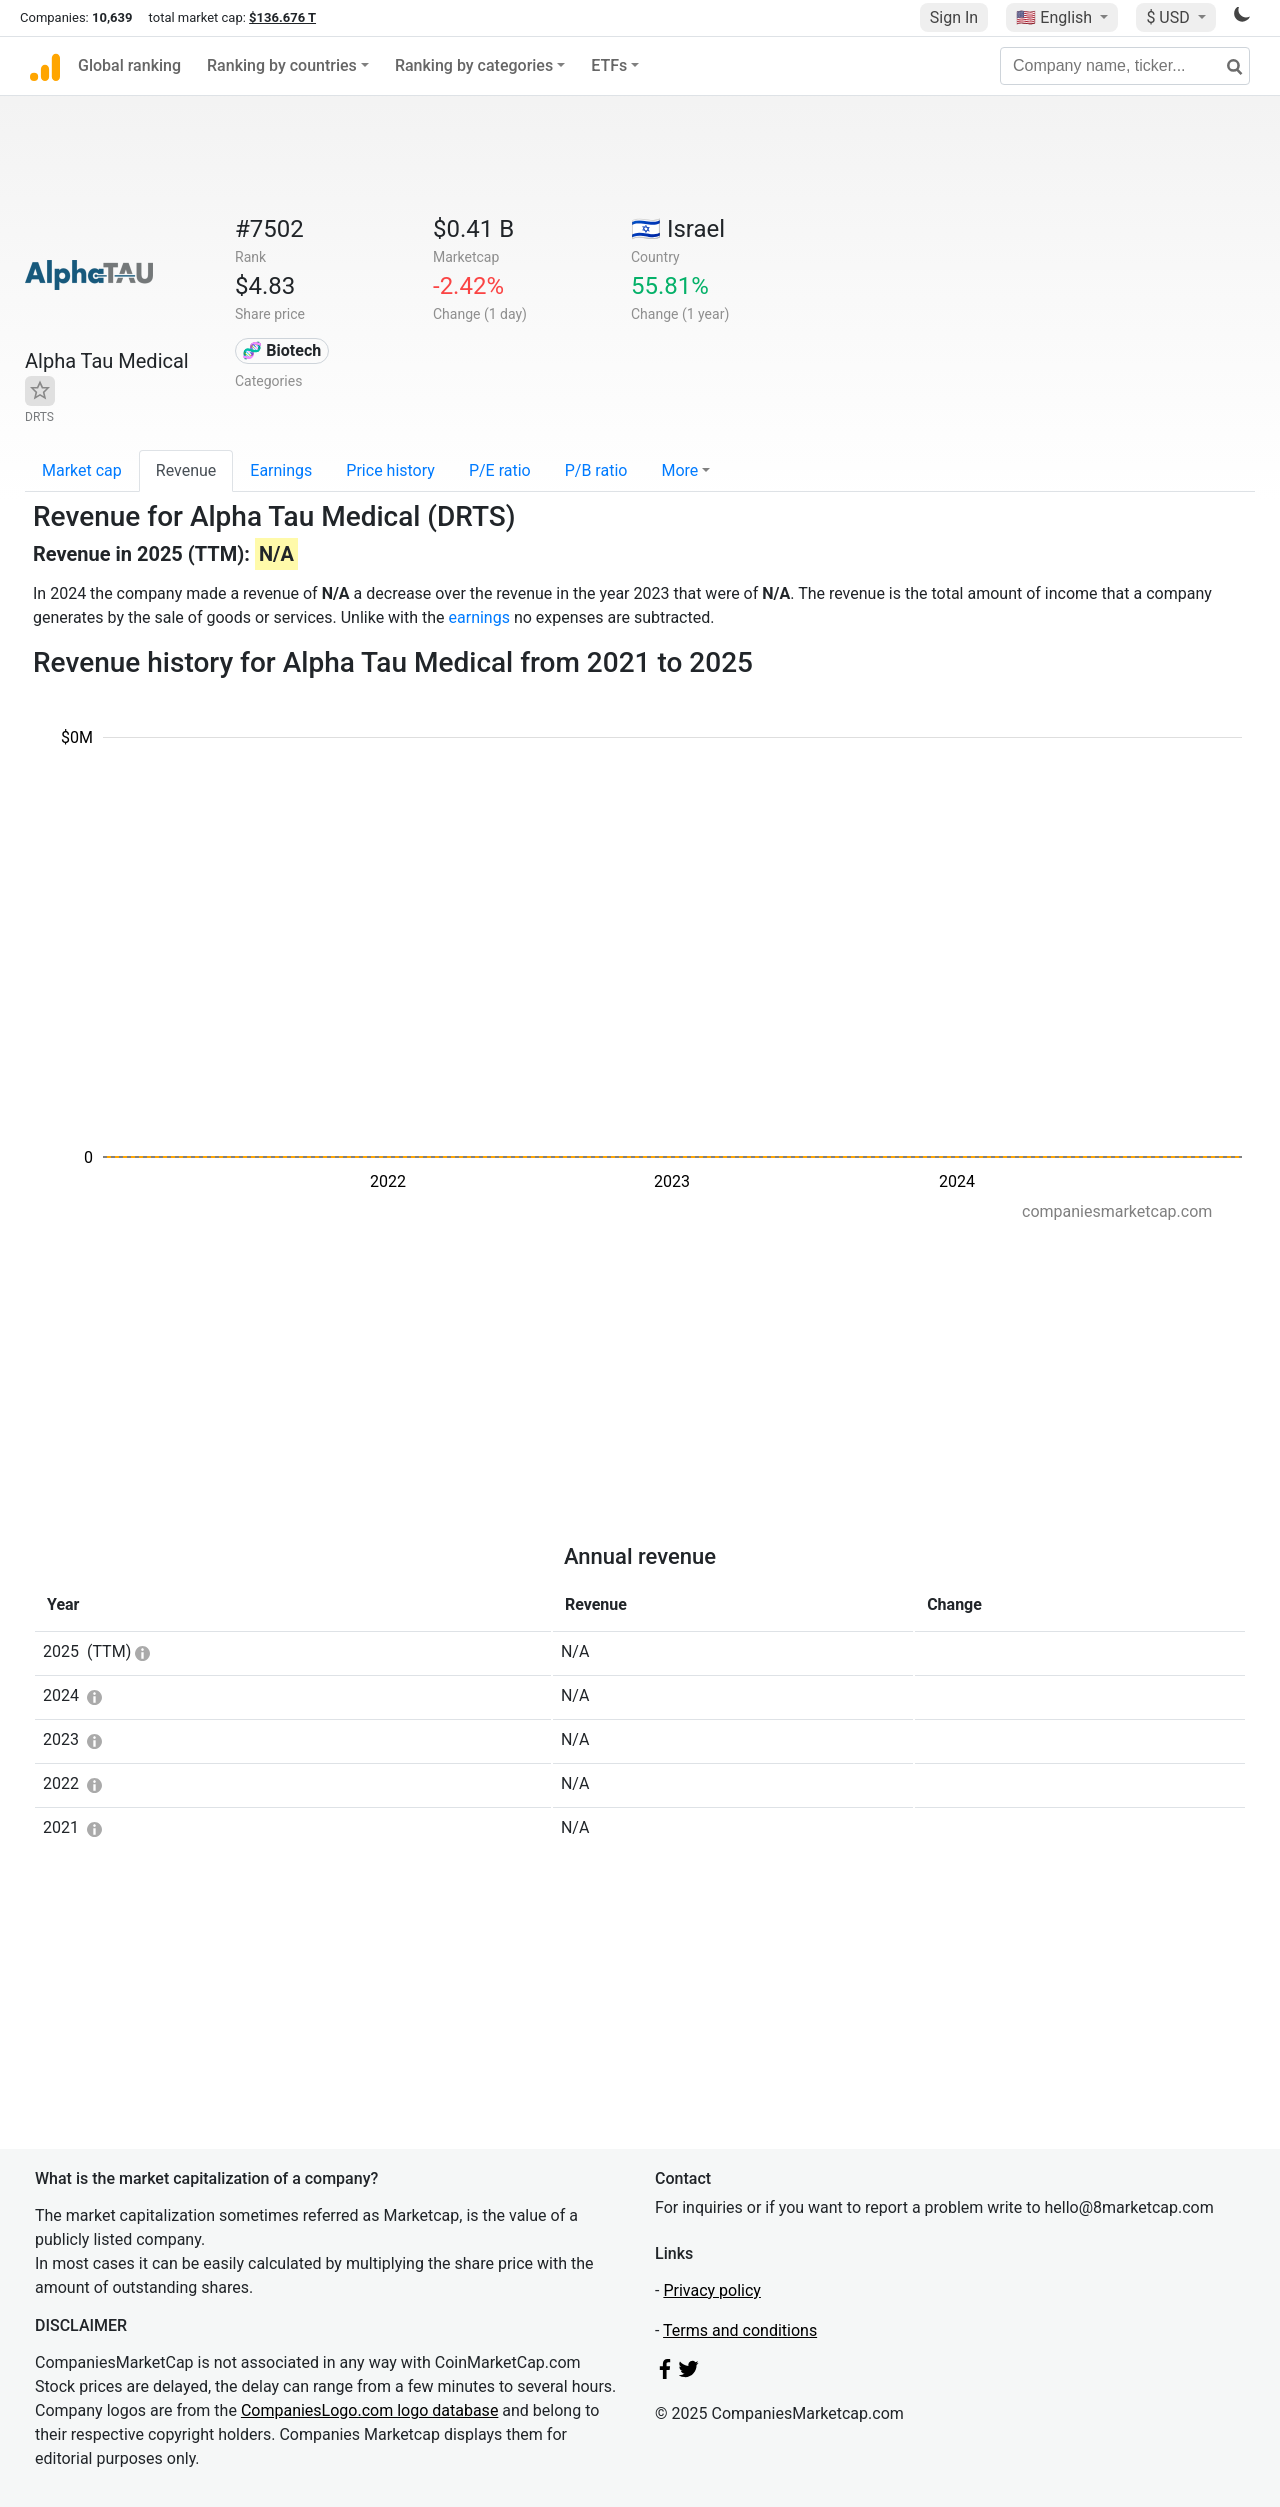 This screenshot has width=1280, height=2507. I want to click on Global ranking, so click(129, 65).